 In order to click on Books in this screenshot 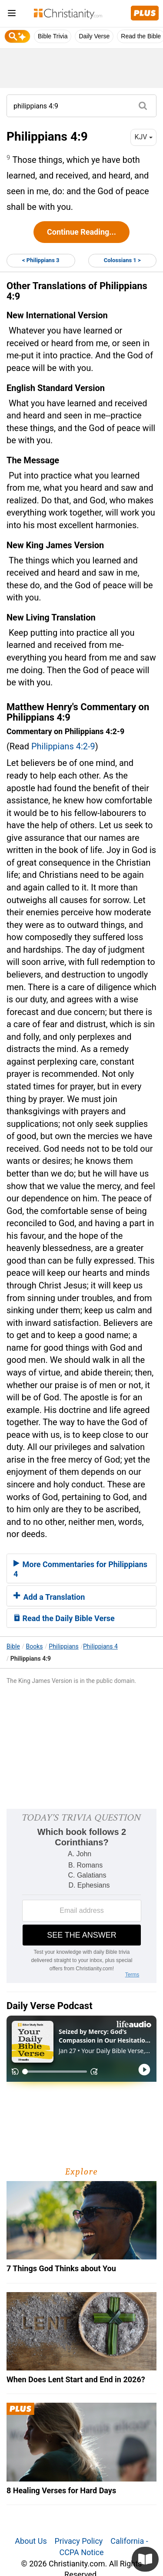, I will do `click(34, 1646)`.